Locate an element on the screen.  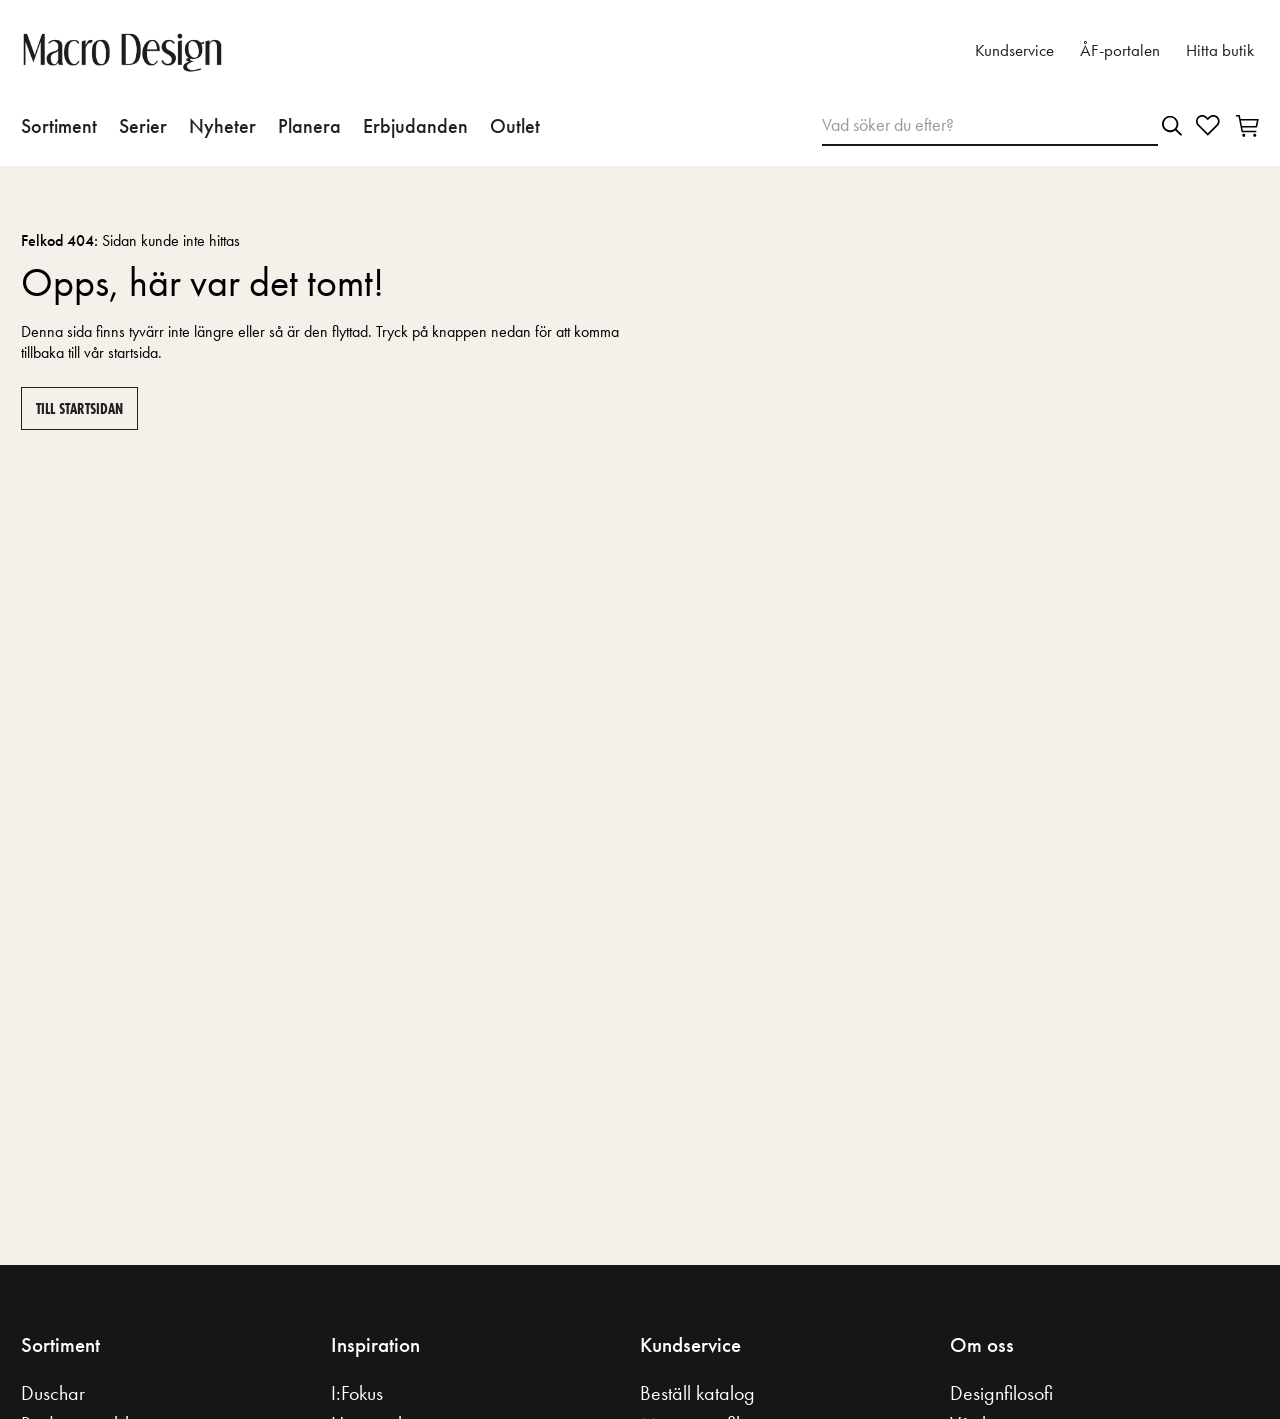
Sortiment is located at coordinates (59, 126).